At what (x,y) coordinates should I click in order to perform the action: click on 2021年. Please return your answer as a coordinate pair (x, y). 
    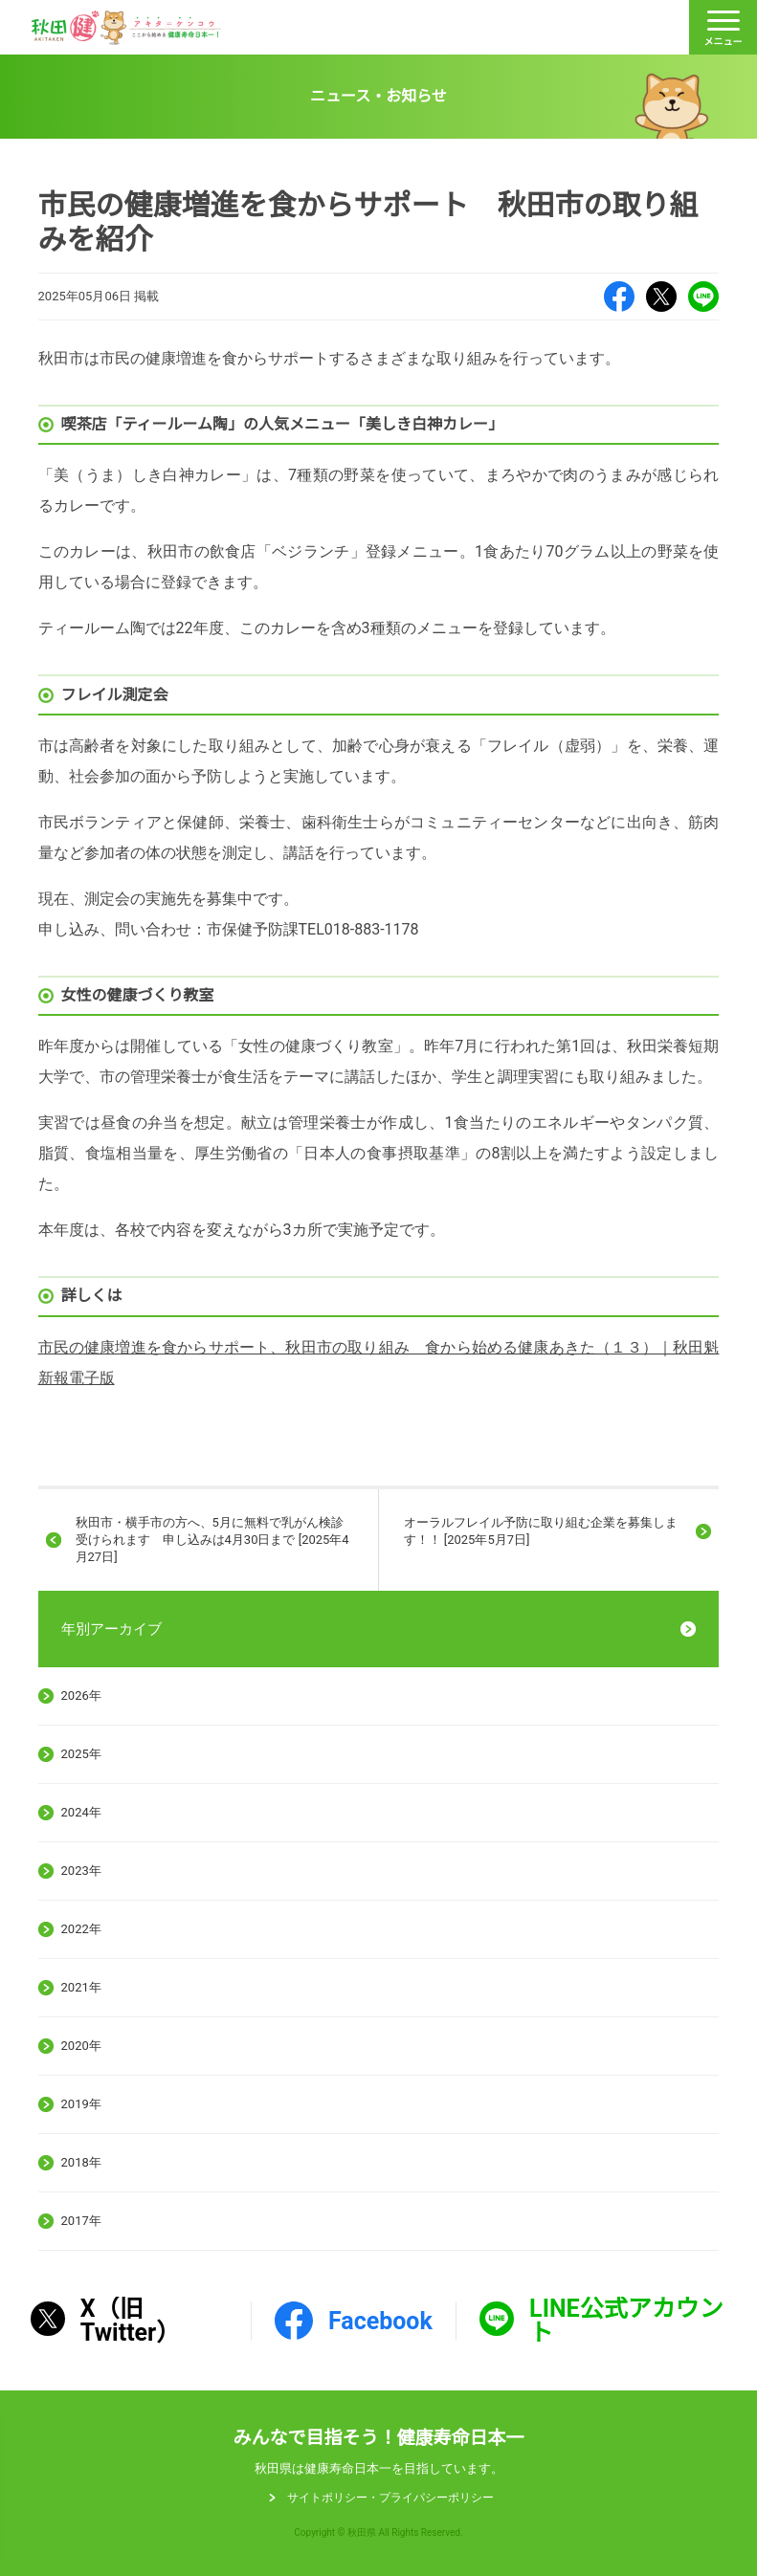
    Looking at the image, I should click on (81, 1987).